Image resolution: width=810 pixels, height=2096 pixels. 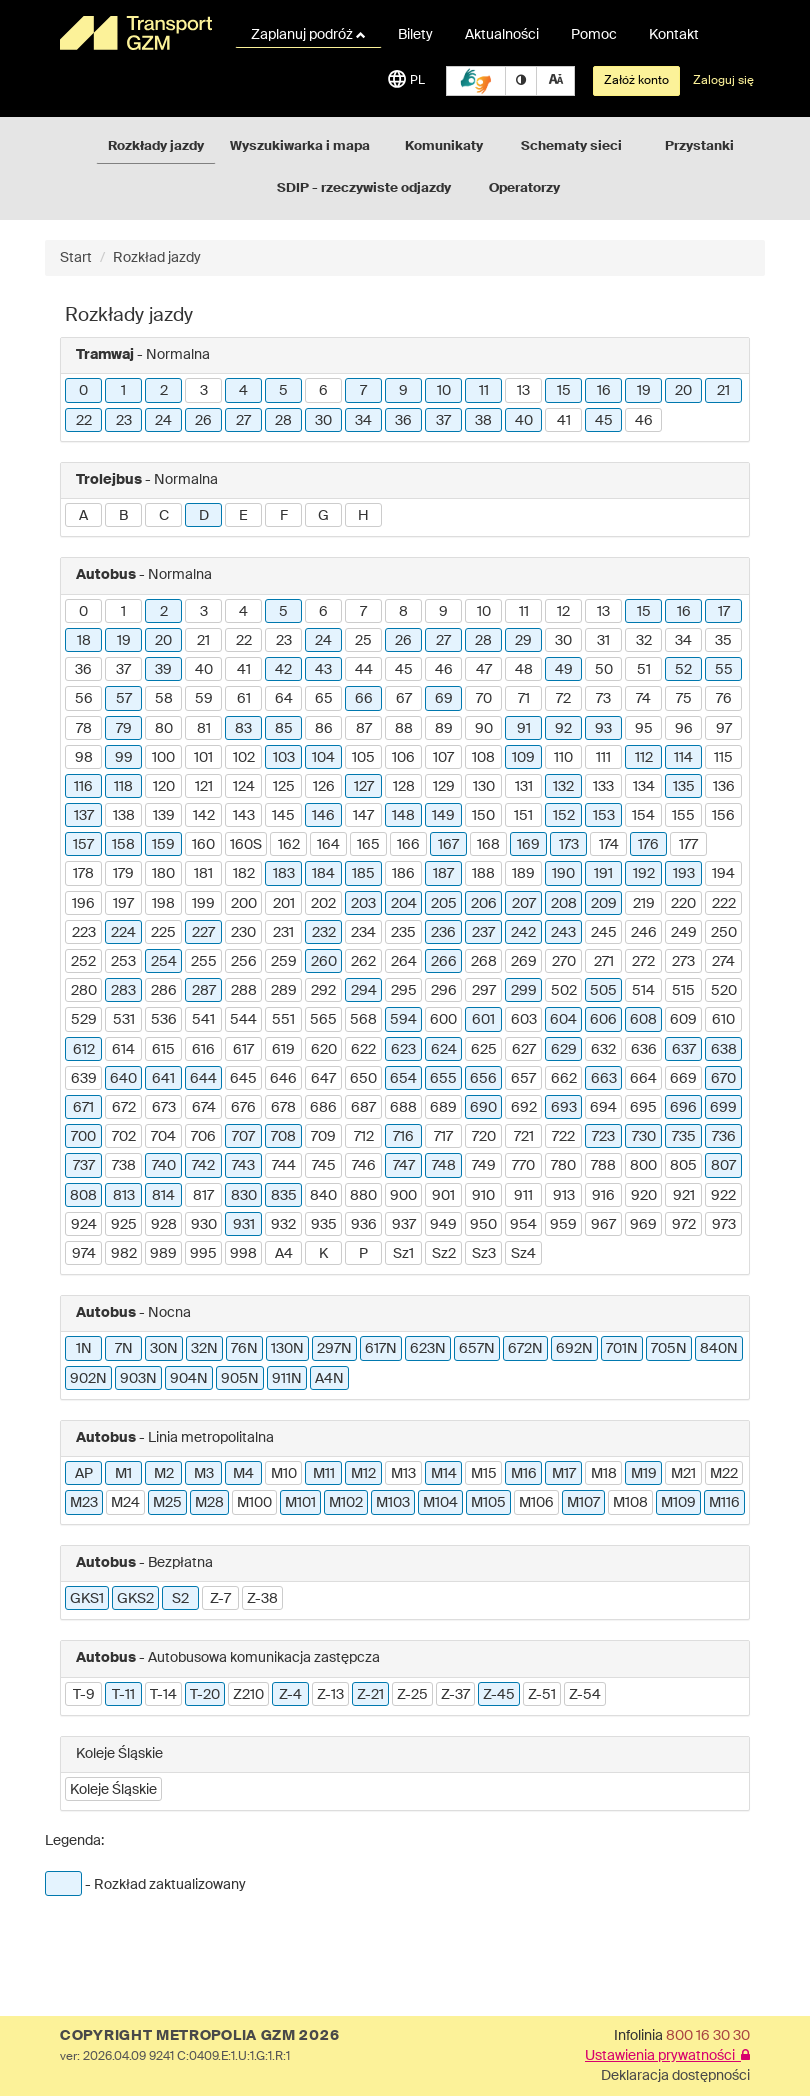 I want to click on 921 [button], so click(x=684, y=1196).